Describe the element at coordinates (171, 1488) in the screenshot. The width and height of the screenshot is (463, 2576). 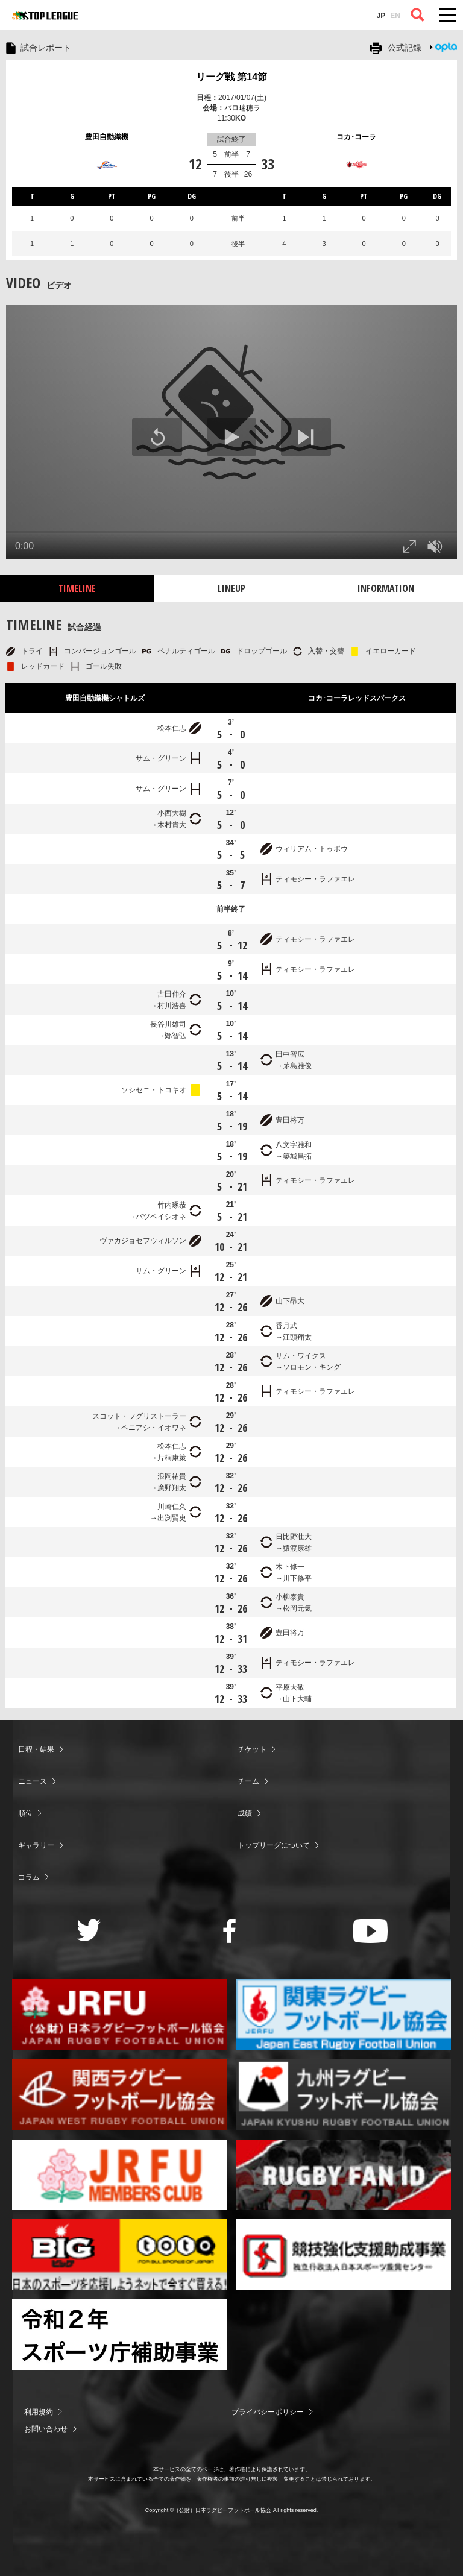
I see `廣野翔太` at that location.